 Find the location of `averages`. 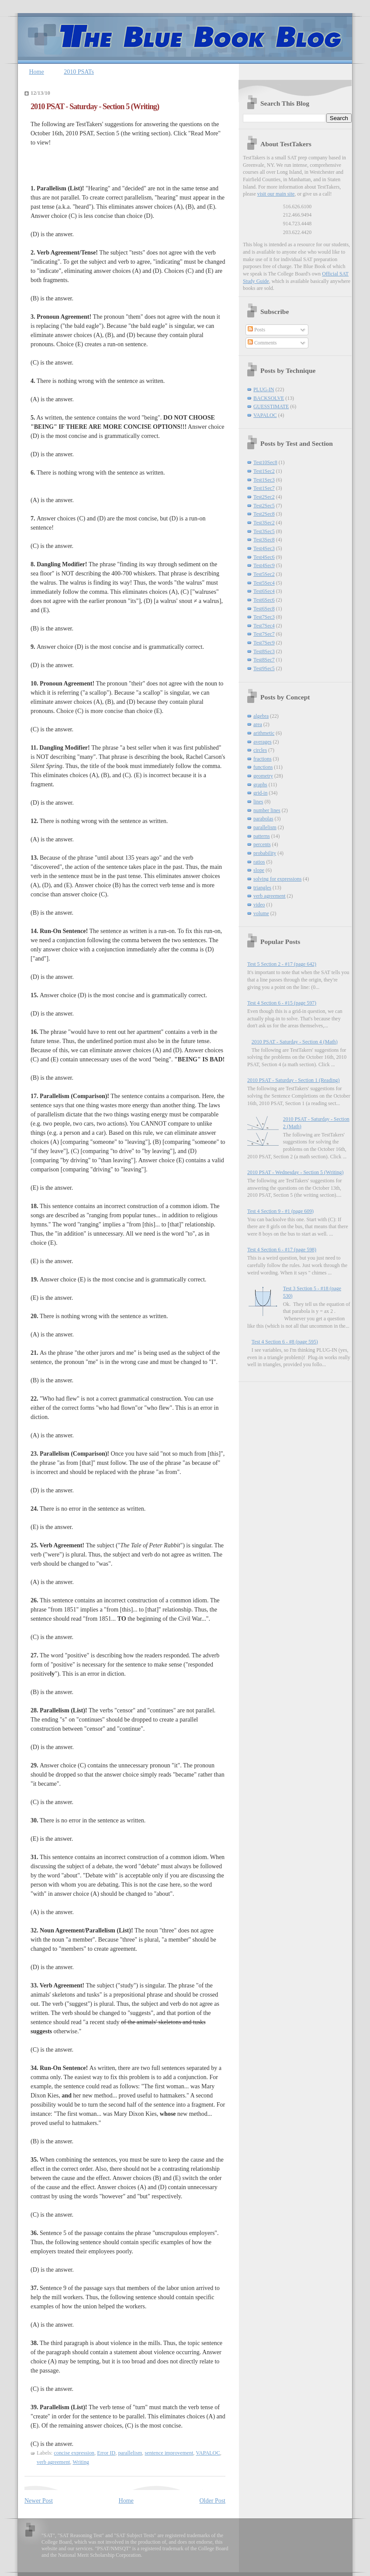

averages is located at coordinates (262, 742).